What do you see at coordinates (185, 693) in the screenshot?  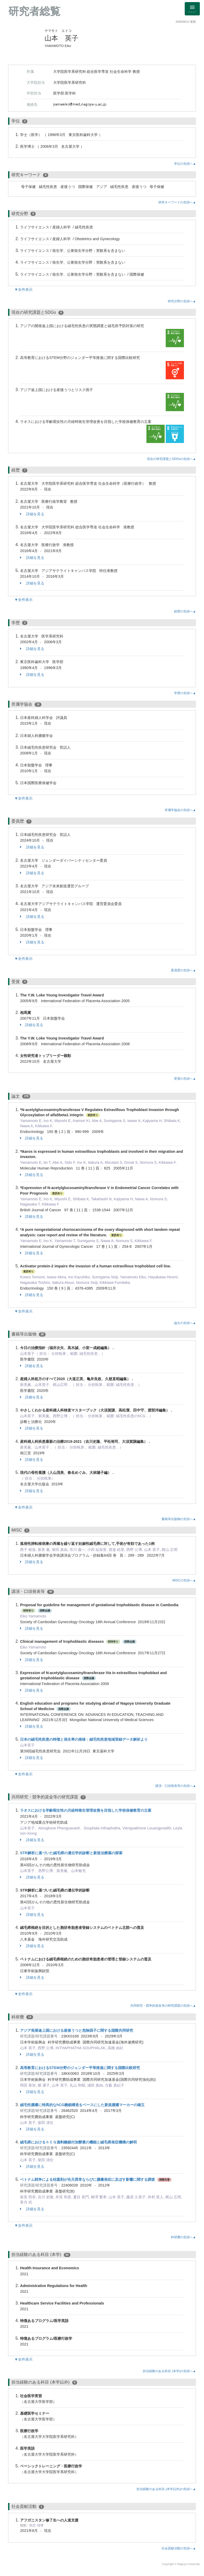 I see `学歴の先頭へ▲` at bounding box center [185, 693].